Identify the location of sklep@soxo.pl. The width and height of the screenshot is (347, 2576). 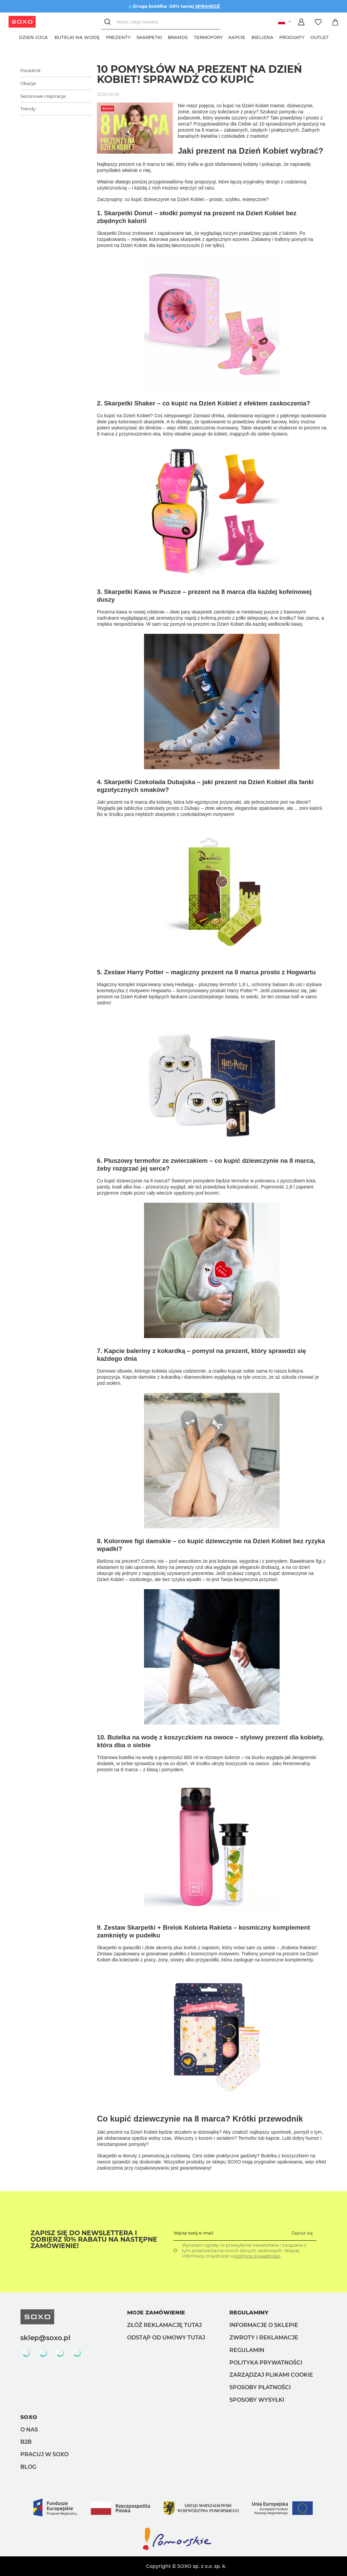
(45, 2338).